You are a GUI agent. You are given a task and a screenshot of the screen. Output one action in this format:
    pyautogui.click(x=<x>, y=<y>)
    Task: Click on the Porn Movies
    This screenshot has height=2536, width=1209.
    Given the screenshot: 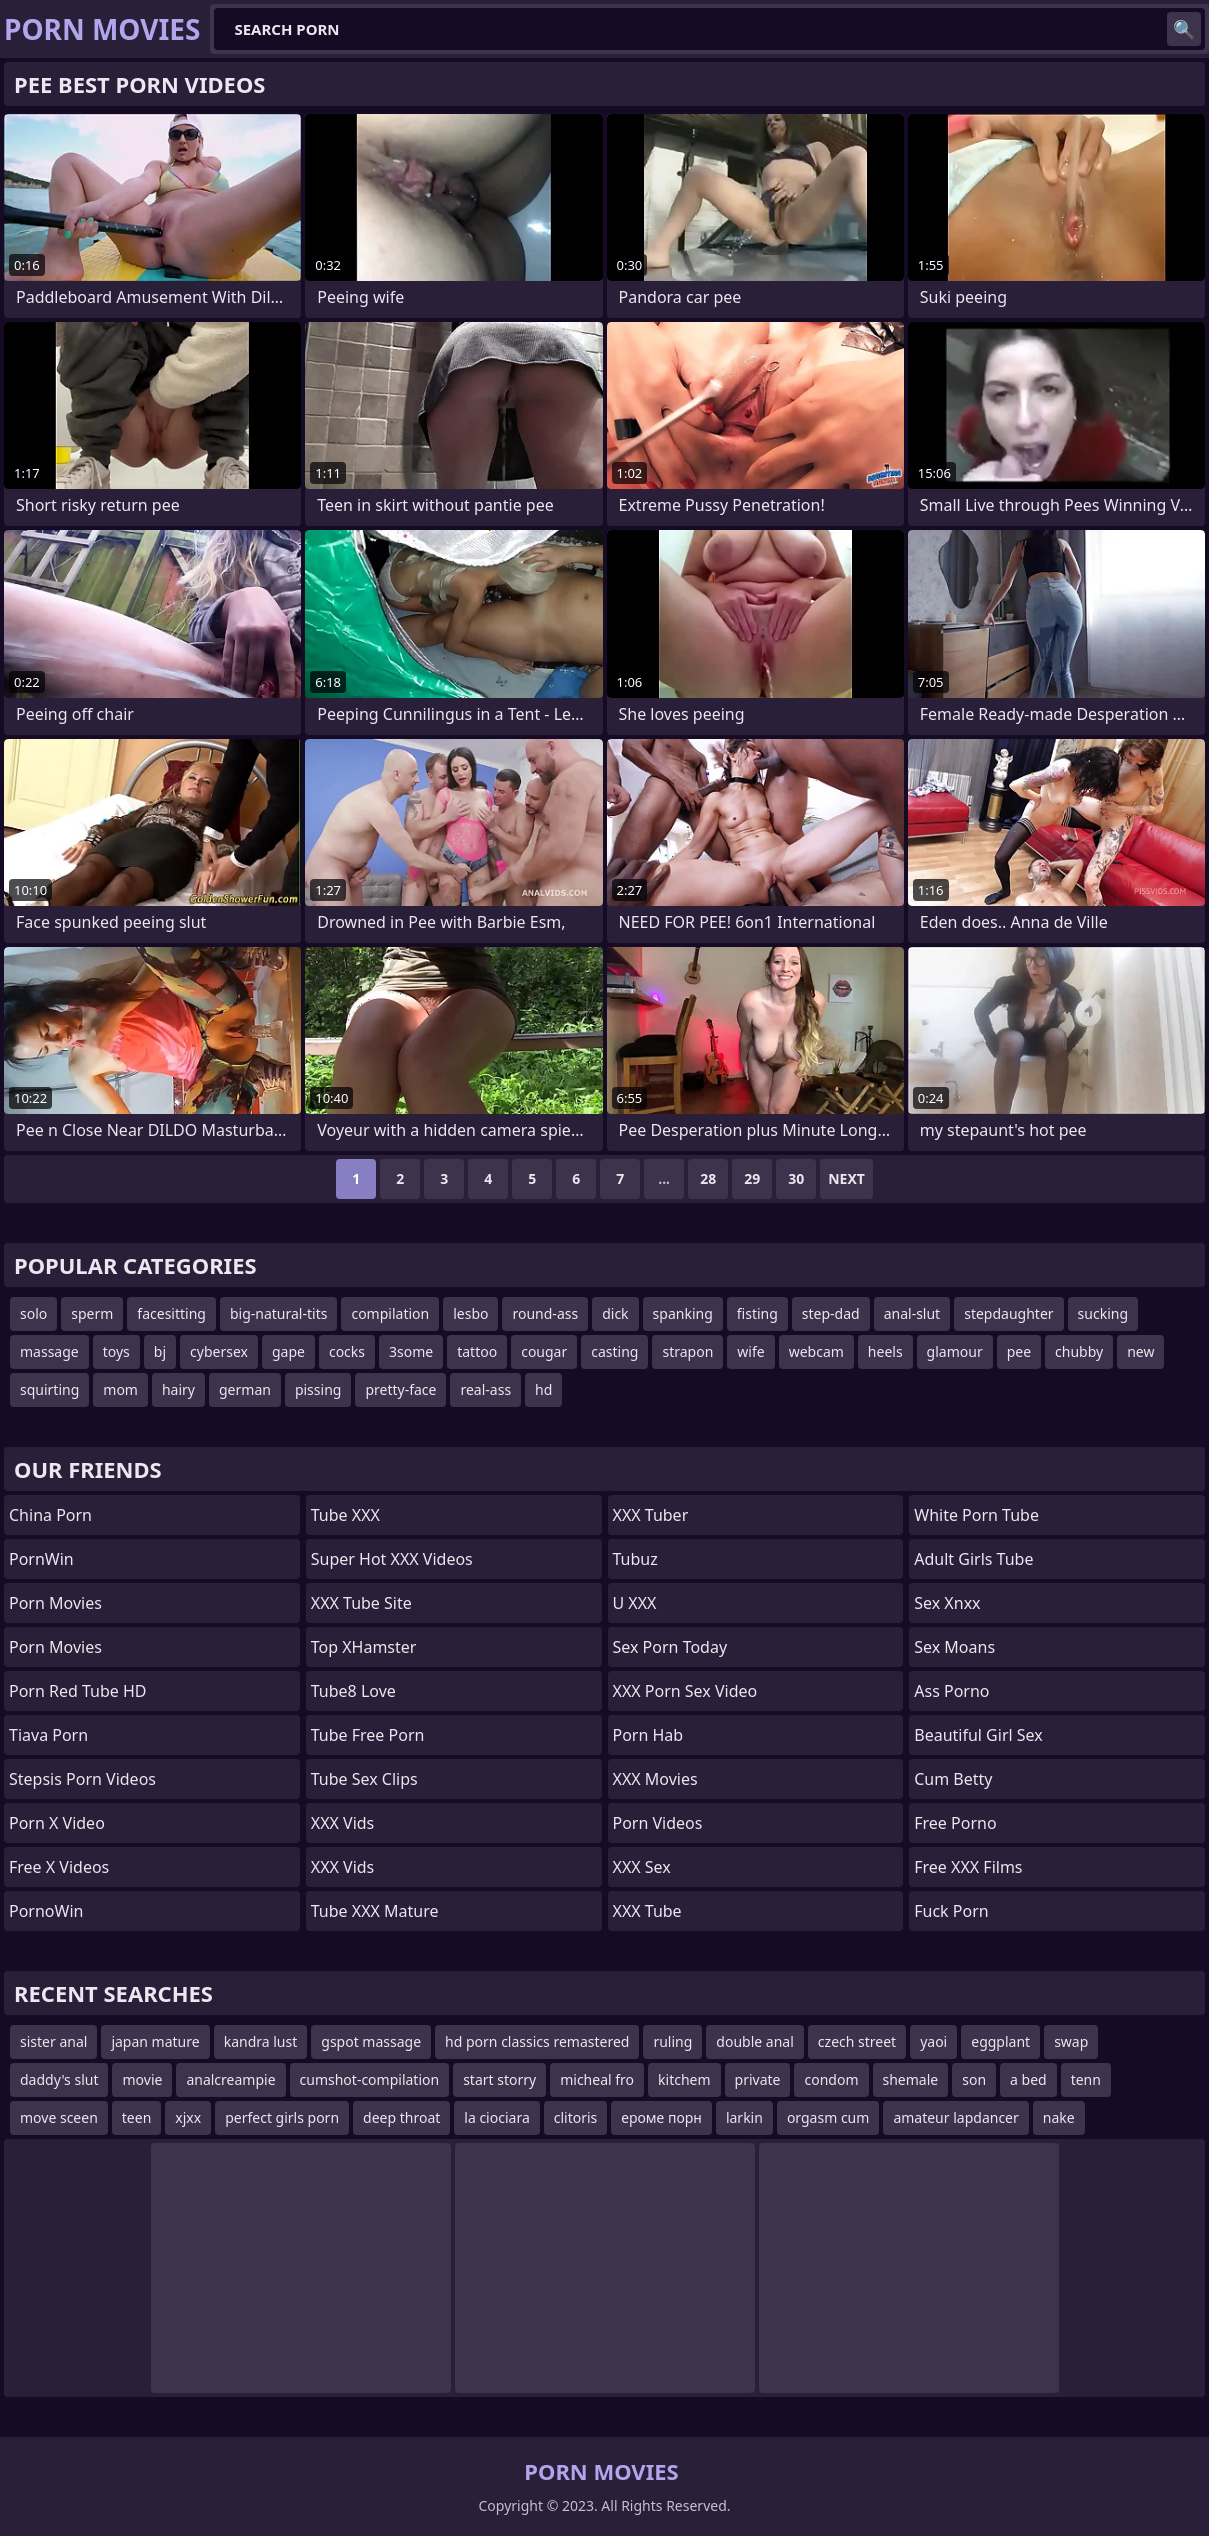 What is the action you would take?
    pyautogui.click(x=55, y=1603)
    